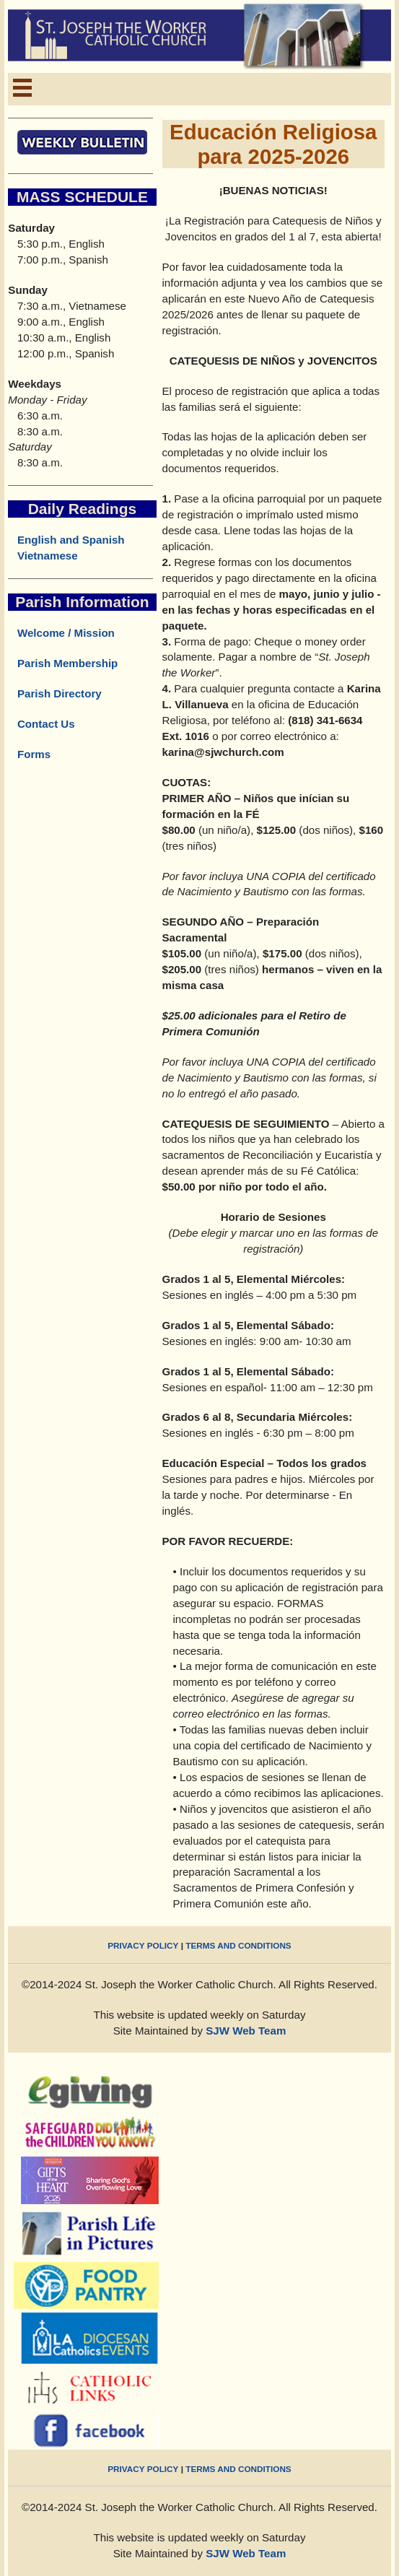 This screenshot has width=399, height=2576. I want to click on Parish Membership, so click(63, 663).